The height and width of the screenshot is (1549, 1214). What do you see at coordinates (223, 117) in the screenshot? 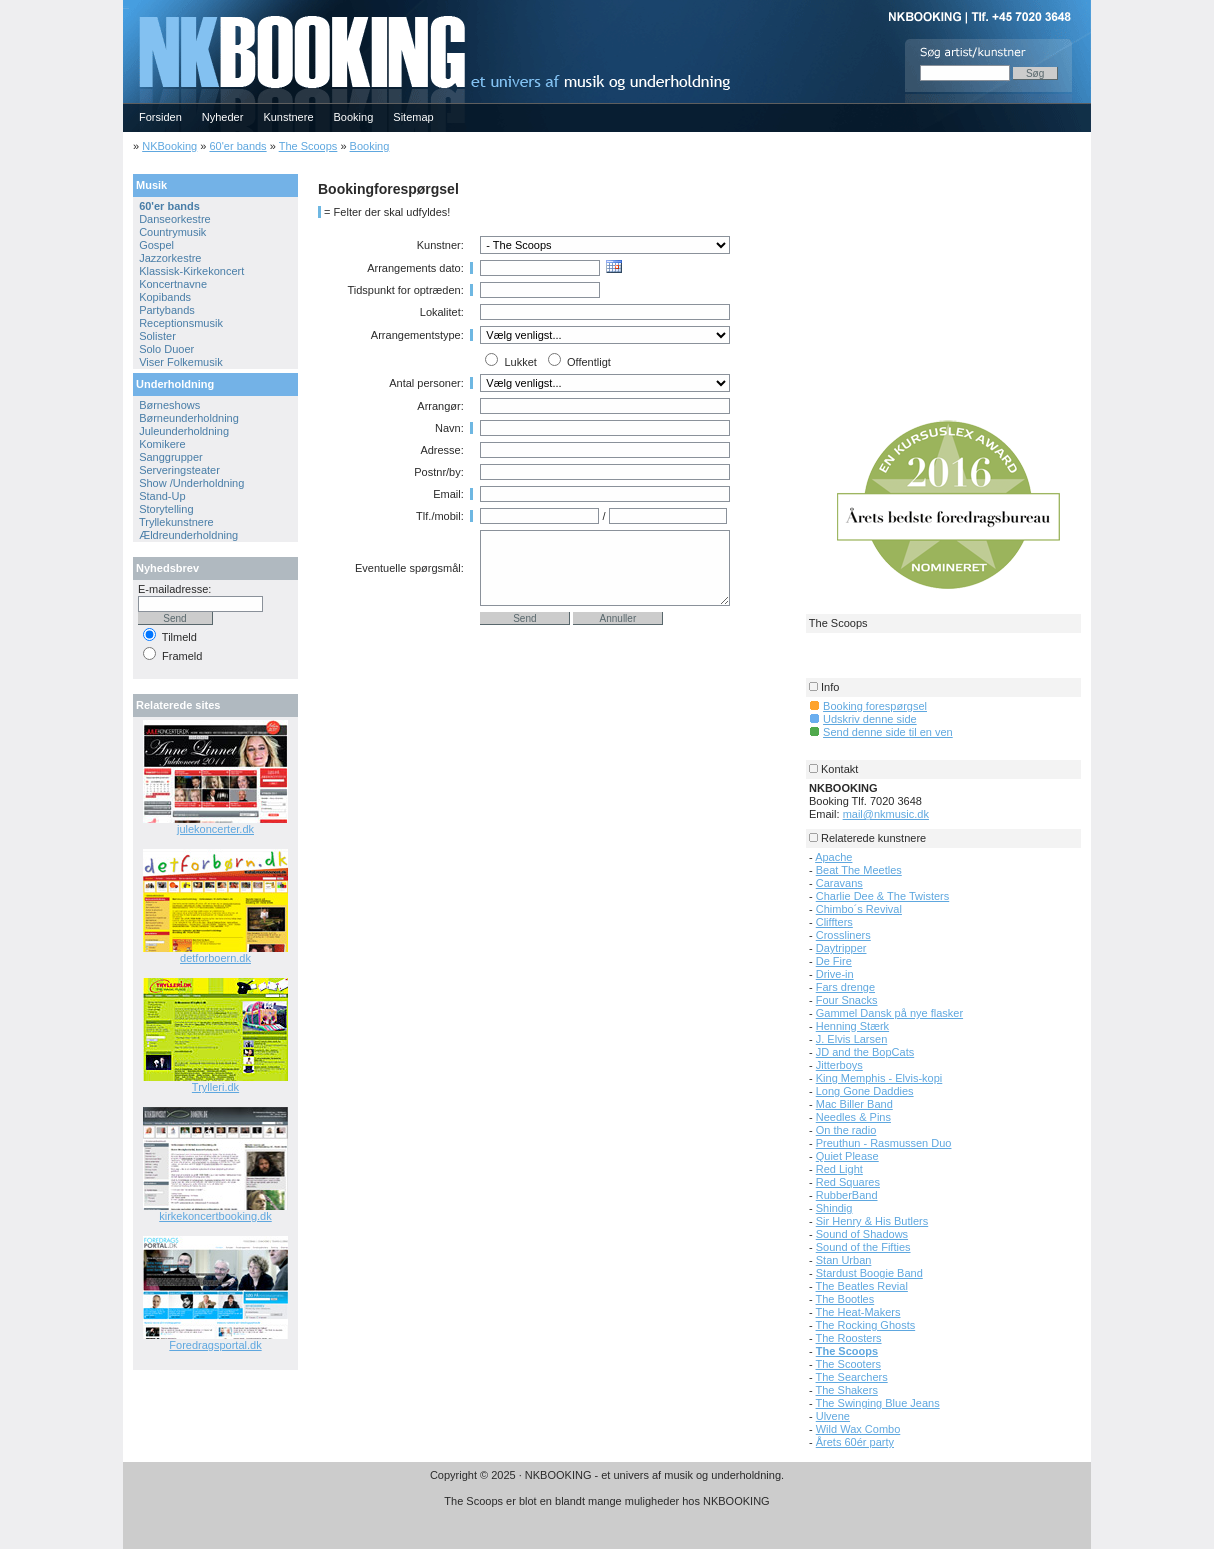
I see `Nyheder` at bounding box center [223, 117].